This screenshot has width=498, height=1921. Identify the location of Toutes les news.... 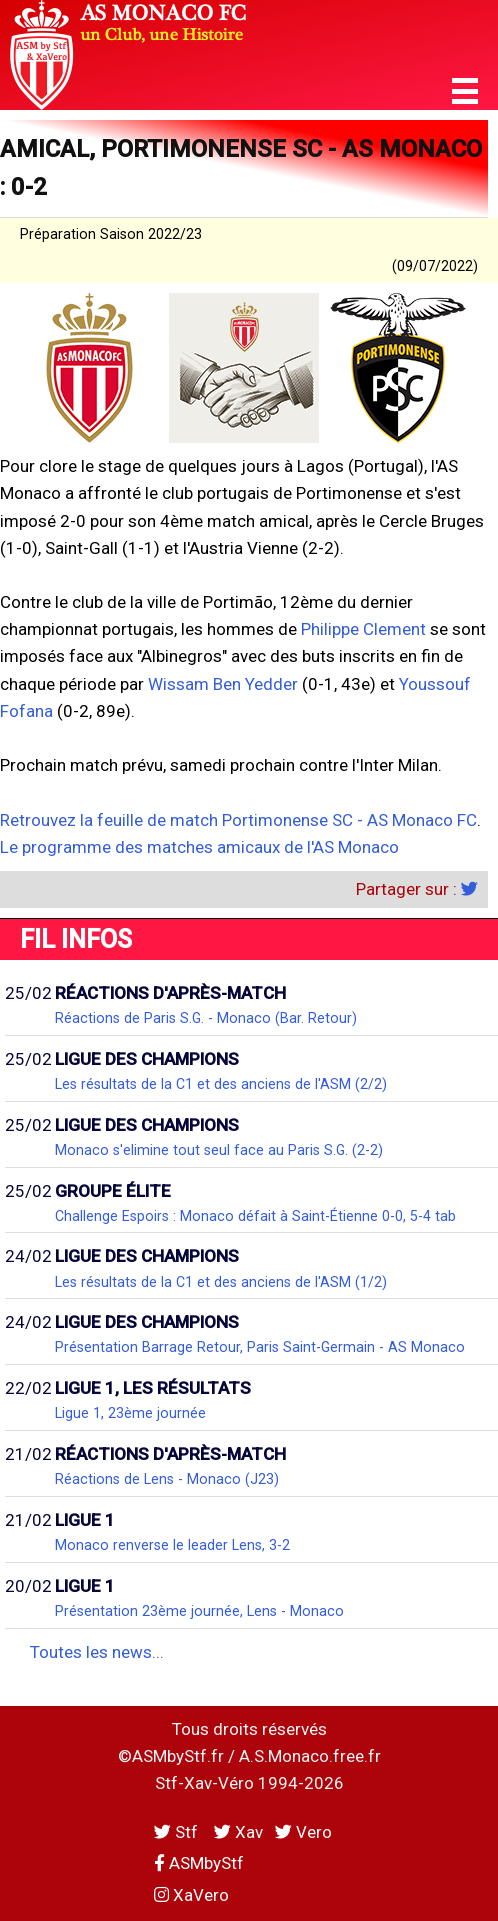
(97, 1652).